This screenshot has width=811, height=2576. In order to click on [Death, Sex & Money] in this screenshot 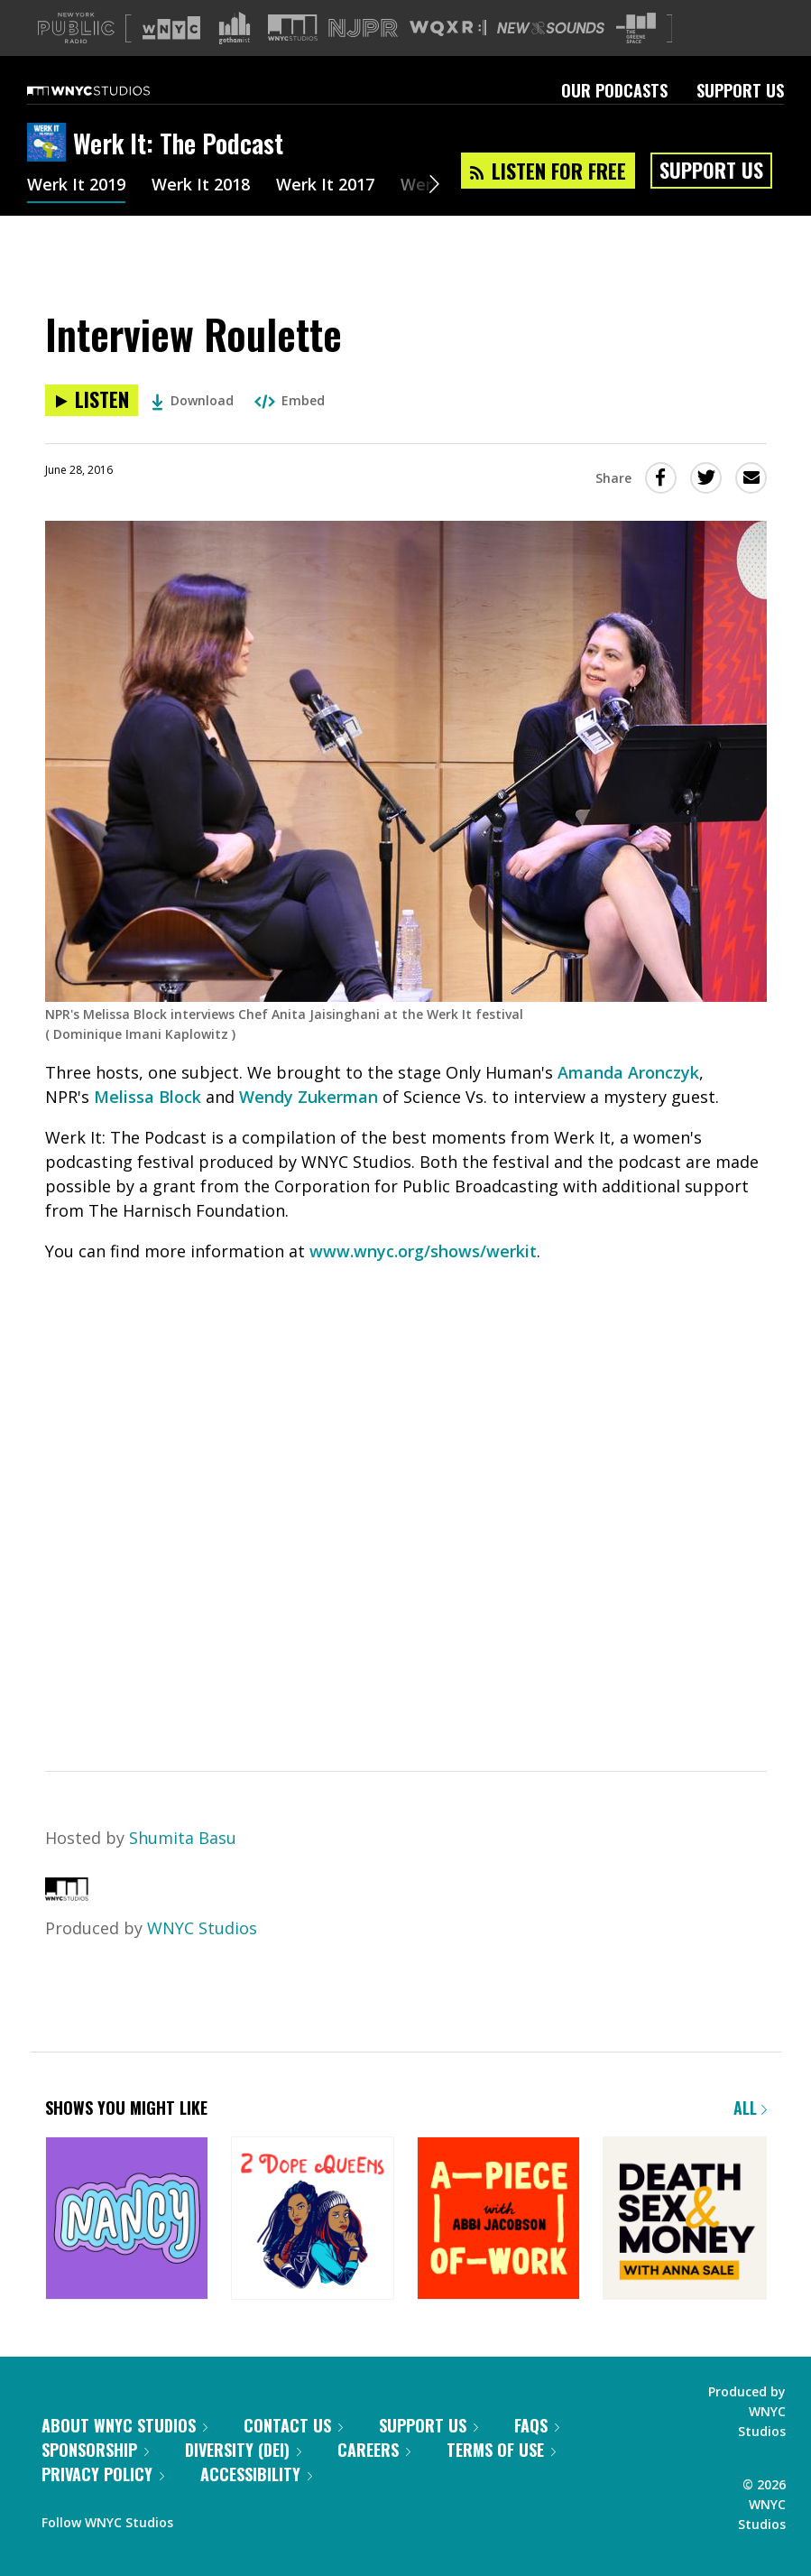, I will do `click(684, 2219)`.